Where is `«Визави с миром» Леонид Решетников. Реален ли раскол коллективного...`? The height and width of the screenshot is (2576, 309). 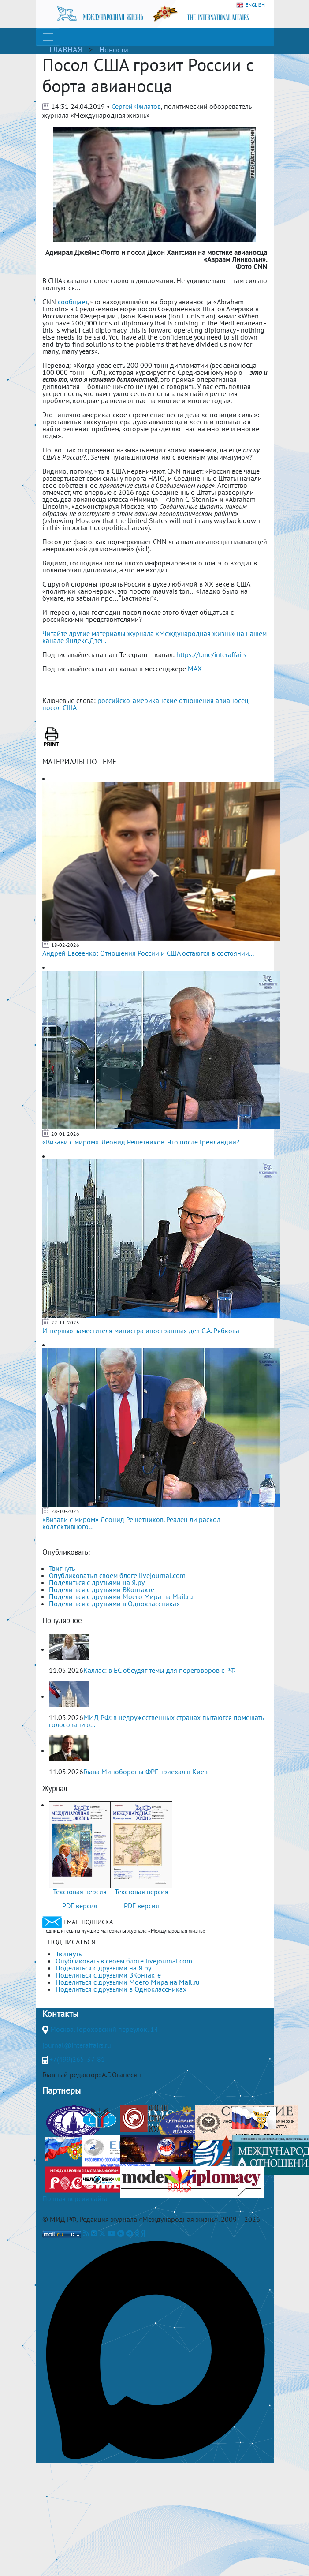
«Визави с миром» Леонид Решетников. Реален ли раскол коллективного... is located at coordinates (131, 1523).